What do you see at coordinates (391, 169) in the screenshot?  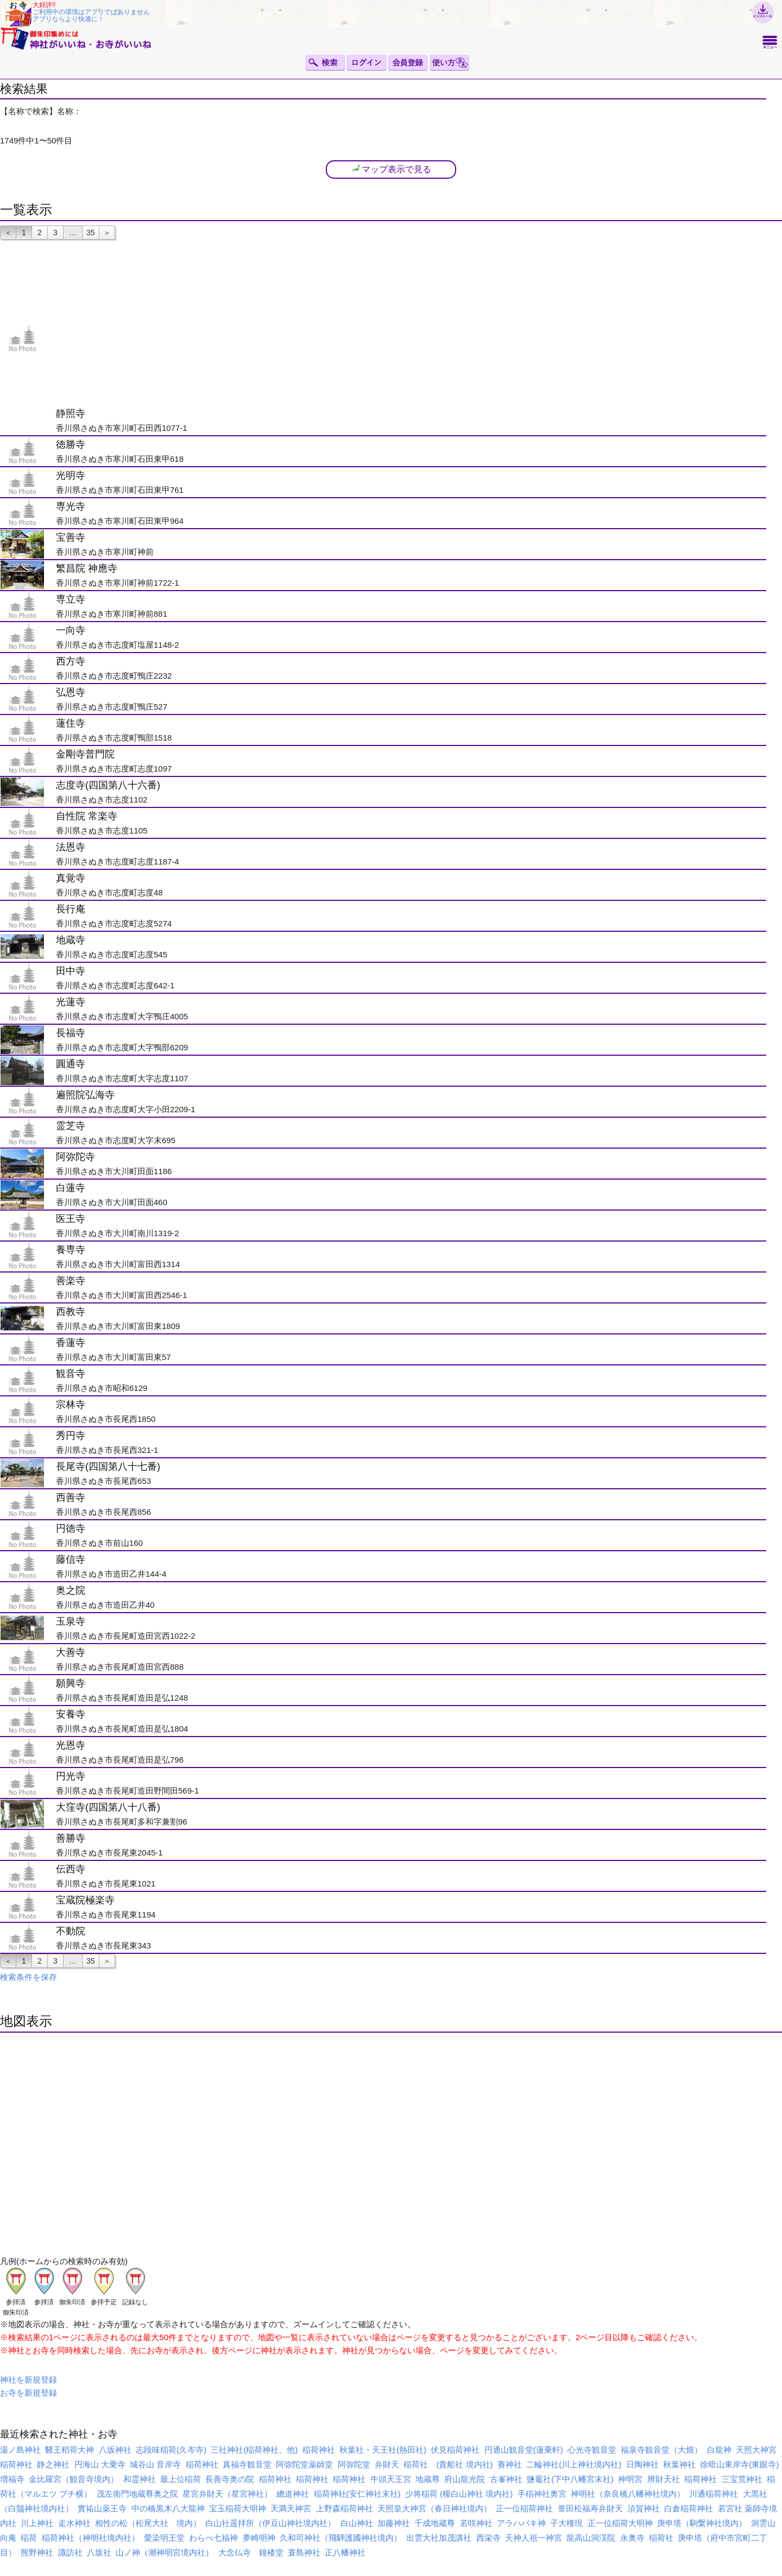 I see `マップ表示で見る` at bounding box center [391, 169].